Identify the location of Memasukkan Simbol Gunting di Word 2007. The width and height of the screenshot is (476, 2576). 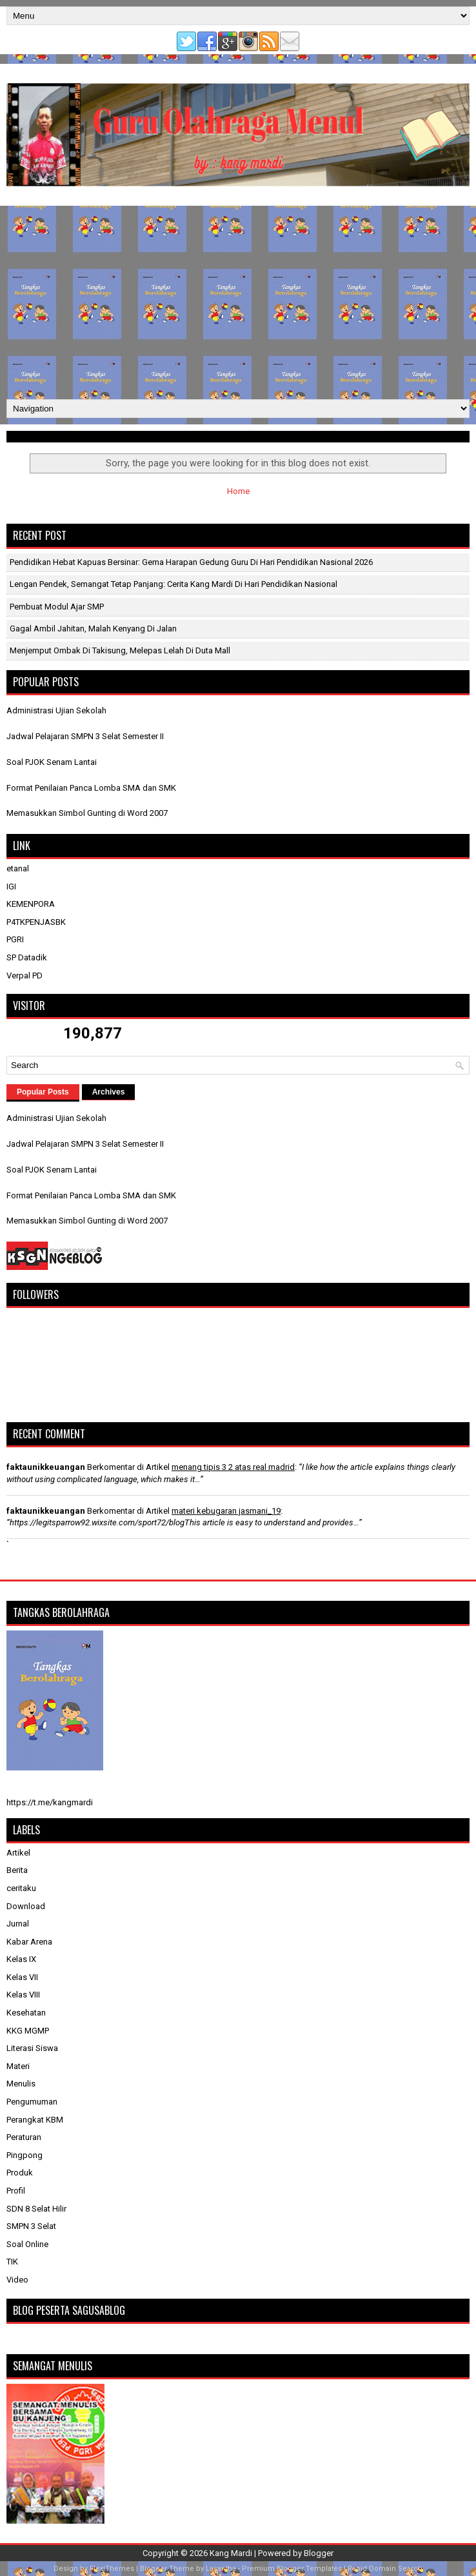
(87, 813).